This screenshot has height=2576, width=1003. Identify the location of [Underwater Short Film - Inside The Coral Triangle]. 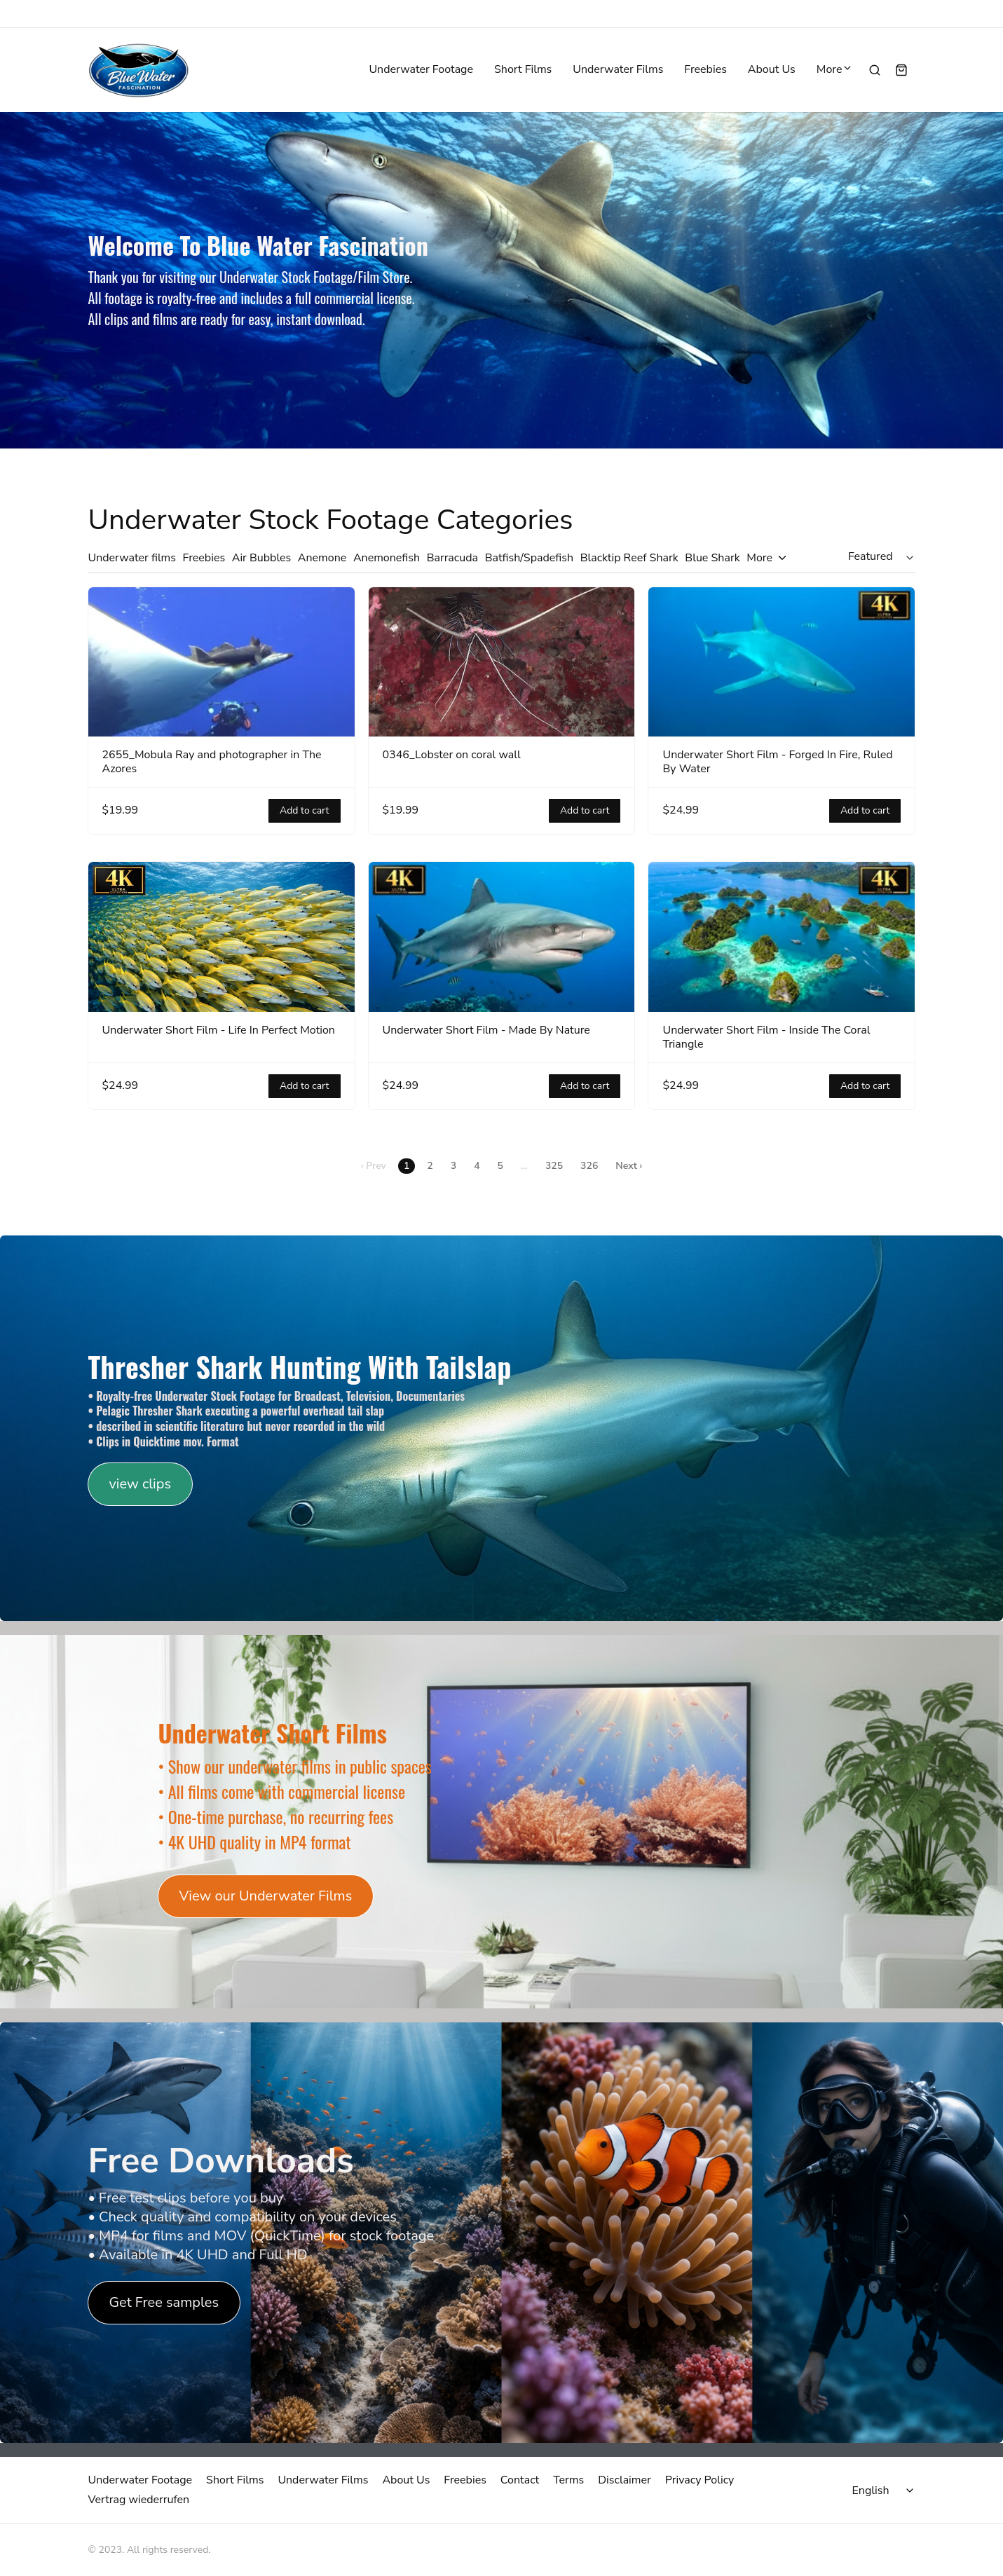
(781, 937).